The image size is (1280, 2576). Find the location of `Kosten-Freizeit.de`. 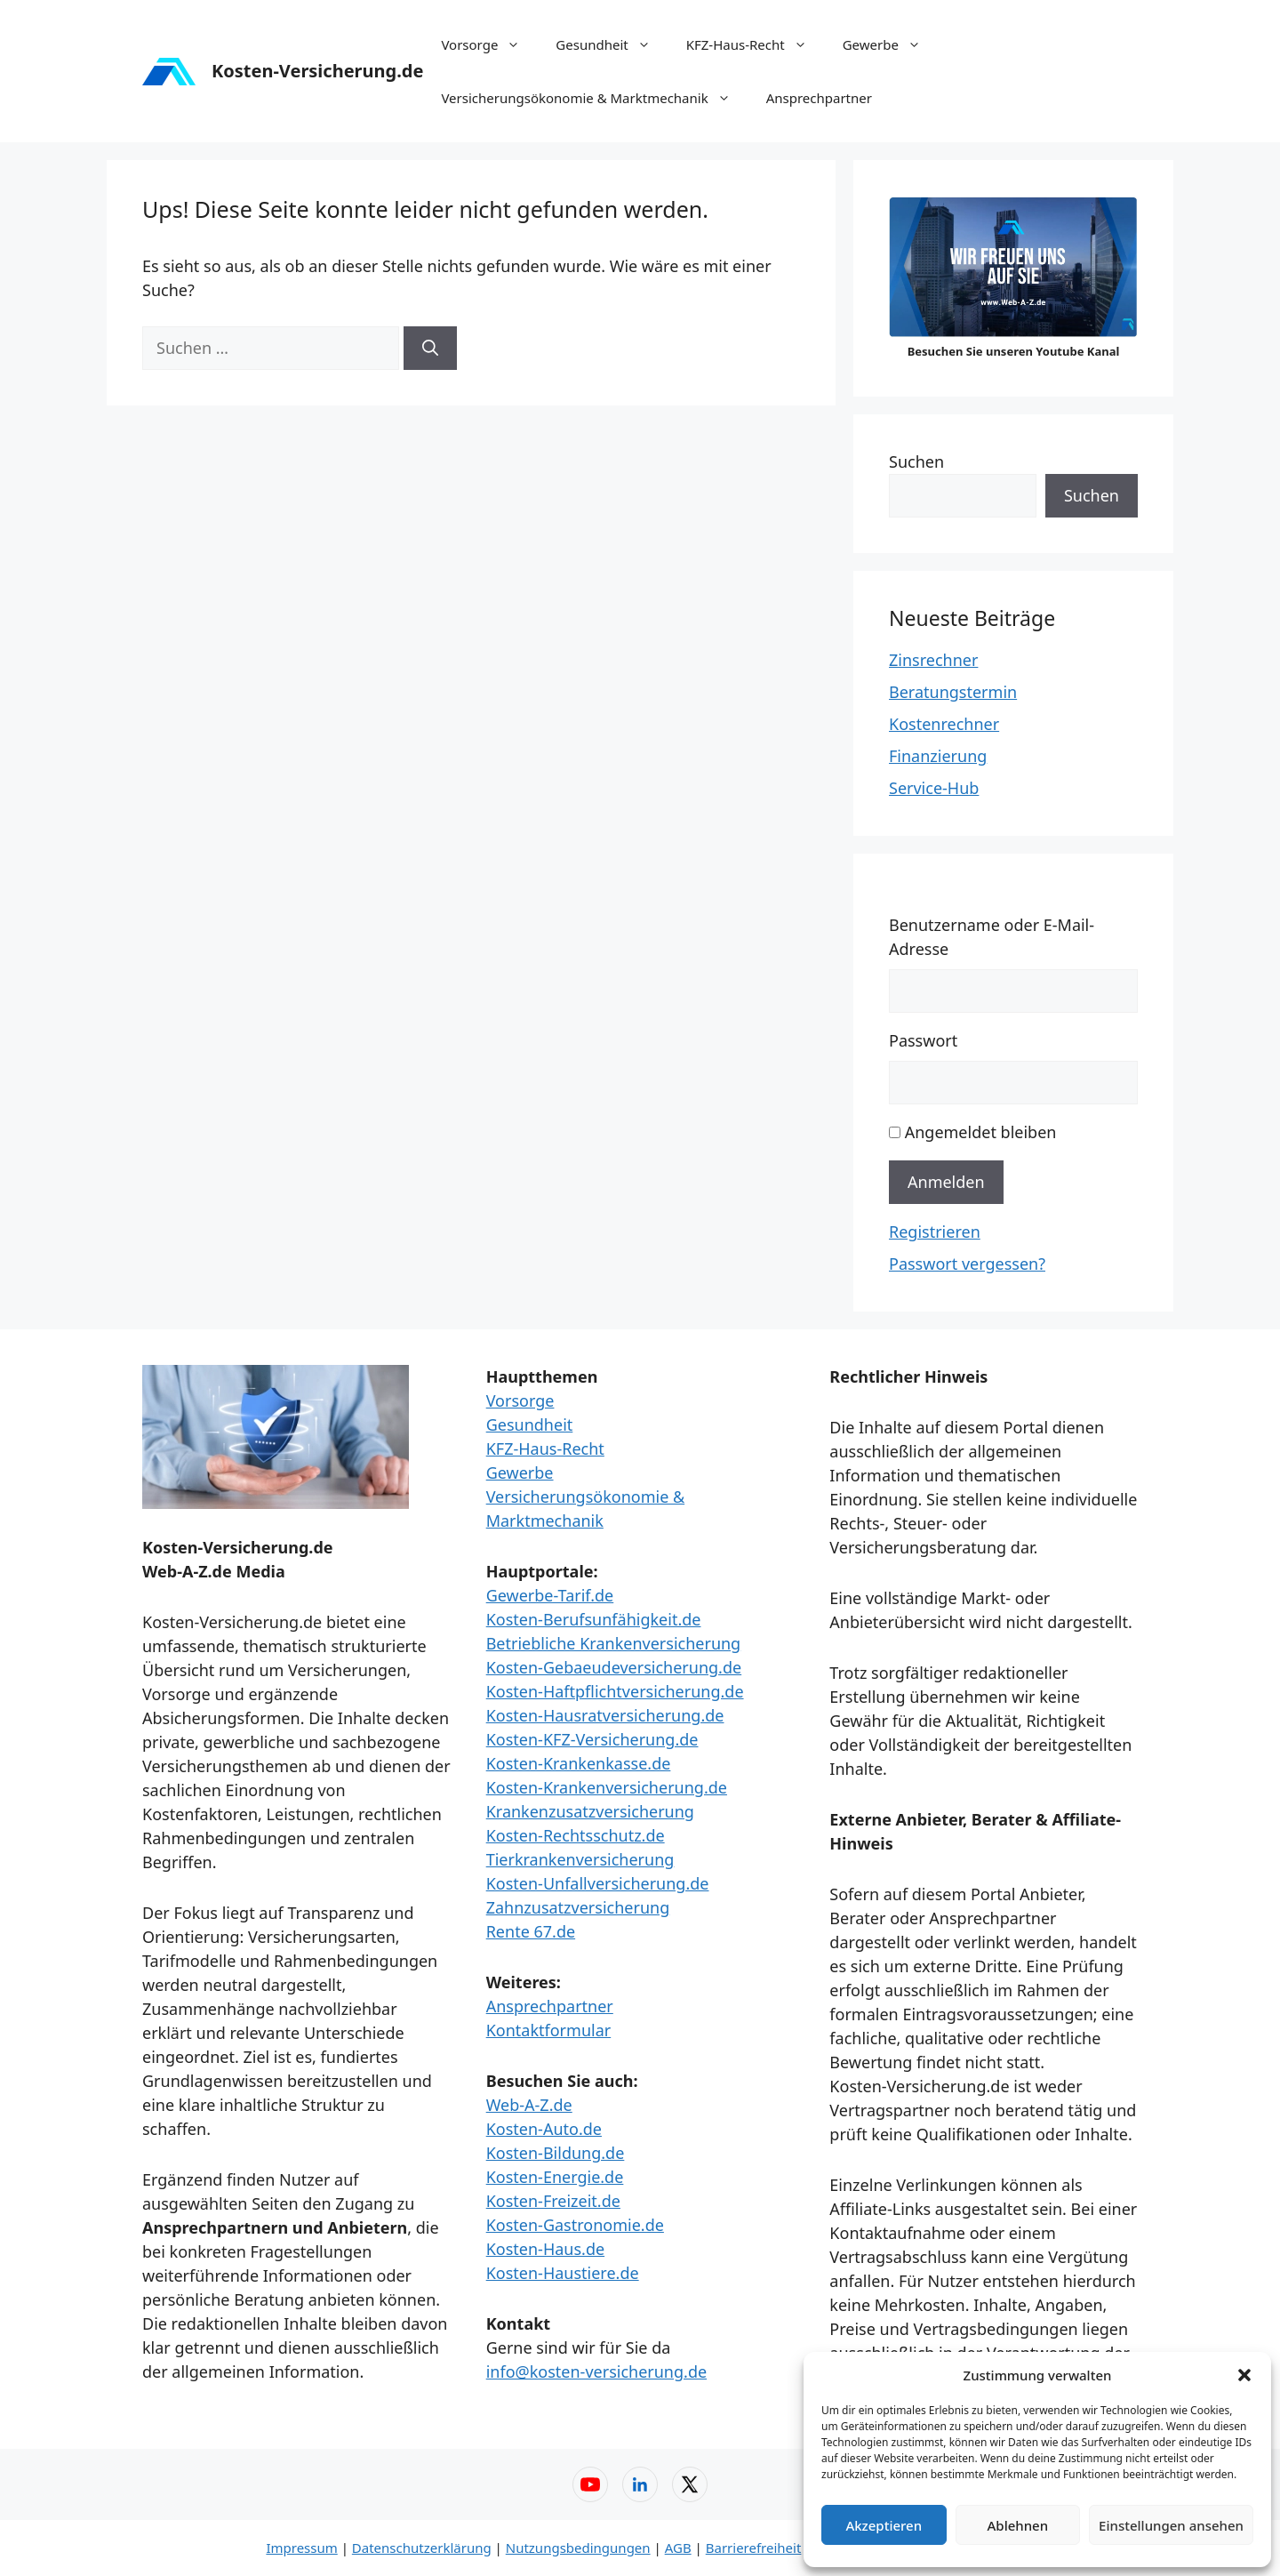

Kosten-Freizeit.de is located at coordinates (553, 2200).